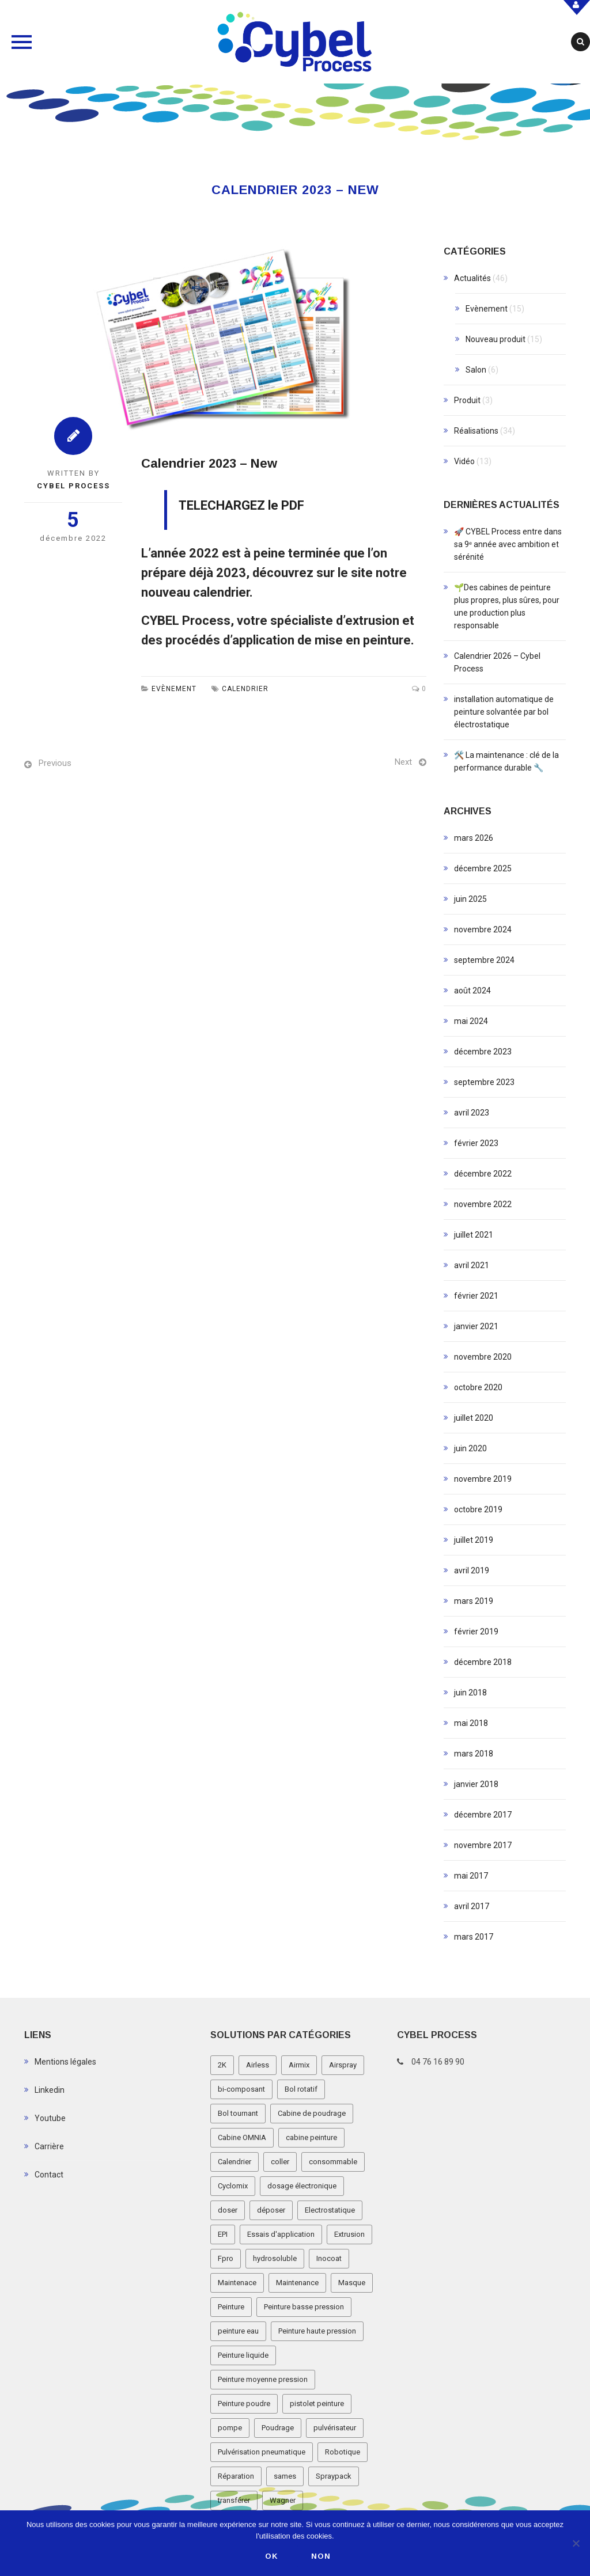 The height and width of the screenshot is (2576, 590). I want to click on décembre 2022, so click(483, 1173).